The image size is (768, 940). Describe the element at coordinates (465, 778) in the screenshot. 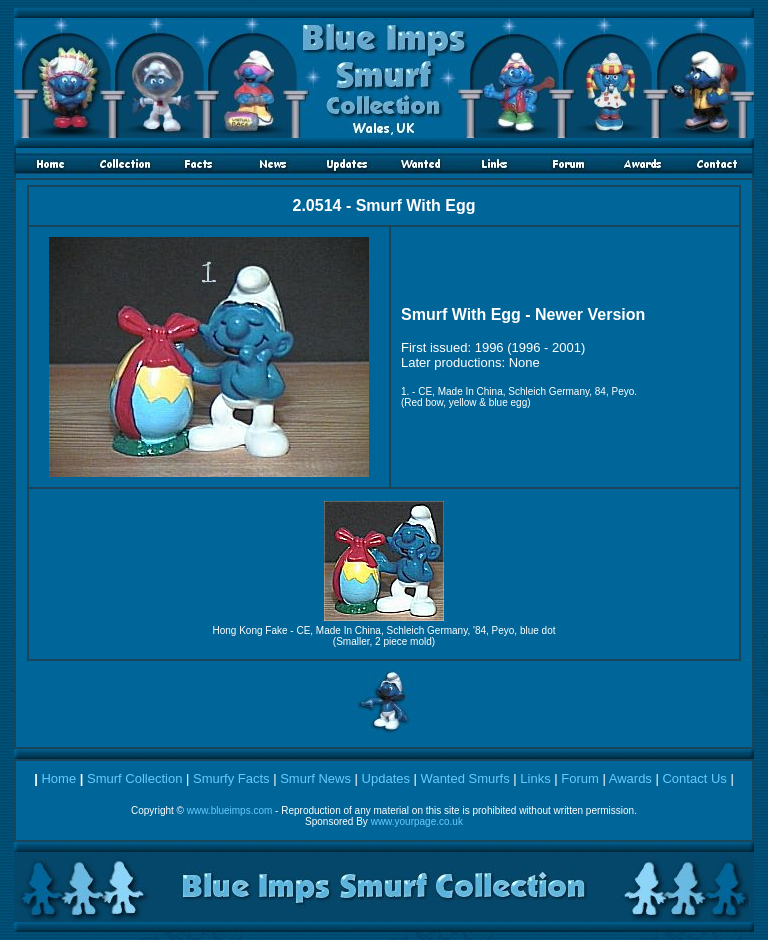

I see `Wanted Smurfs` at that location.